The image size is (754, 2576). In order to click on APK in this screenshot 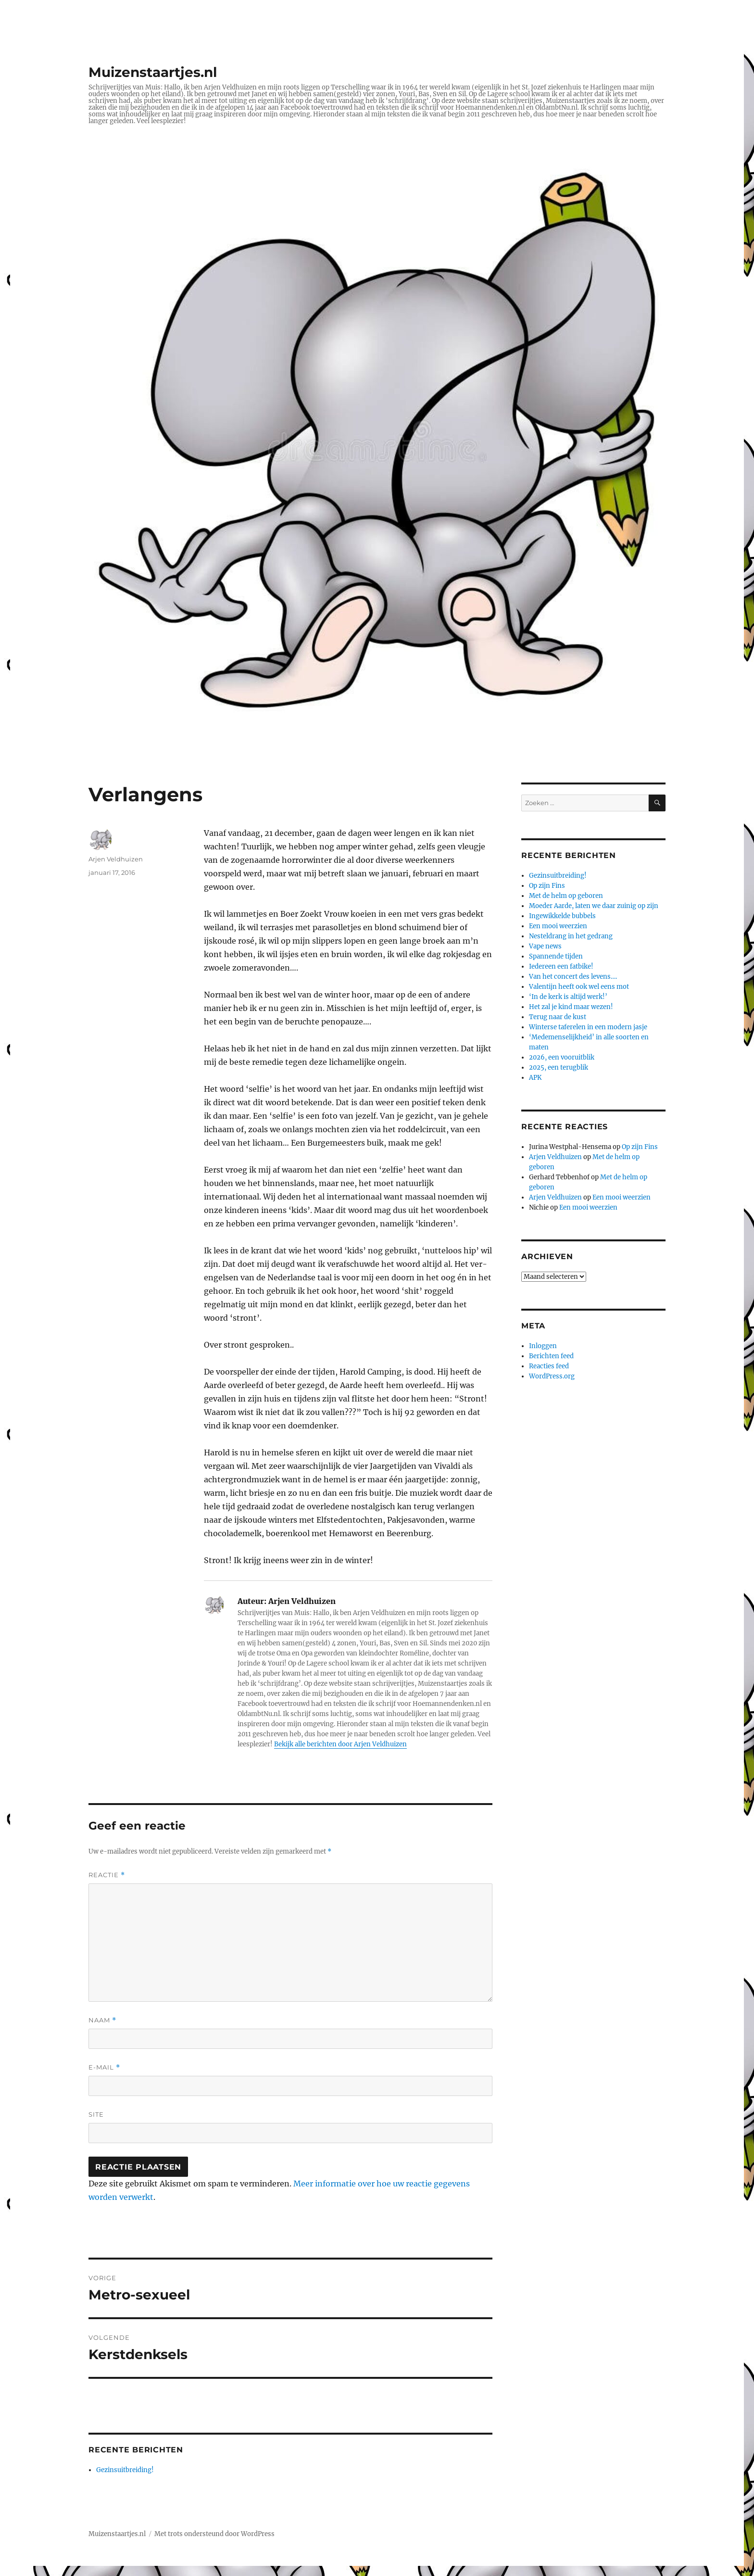, I will do `click(535, 1077)`.